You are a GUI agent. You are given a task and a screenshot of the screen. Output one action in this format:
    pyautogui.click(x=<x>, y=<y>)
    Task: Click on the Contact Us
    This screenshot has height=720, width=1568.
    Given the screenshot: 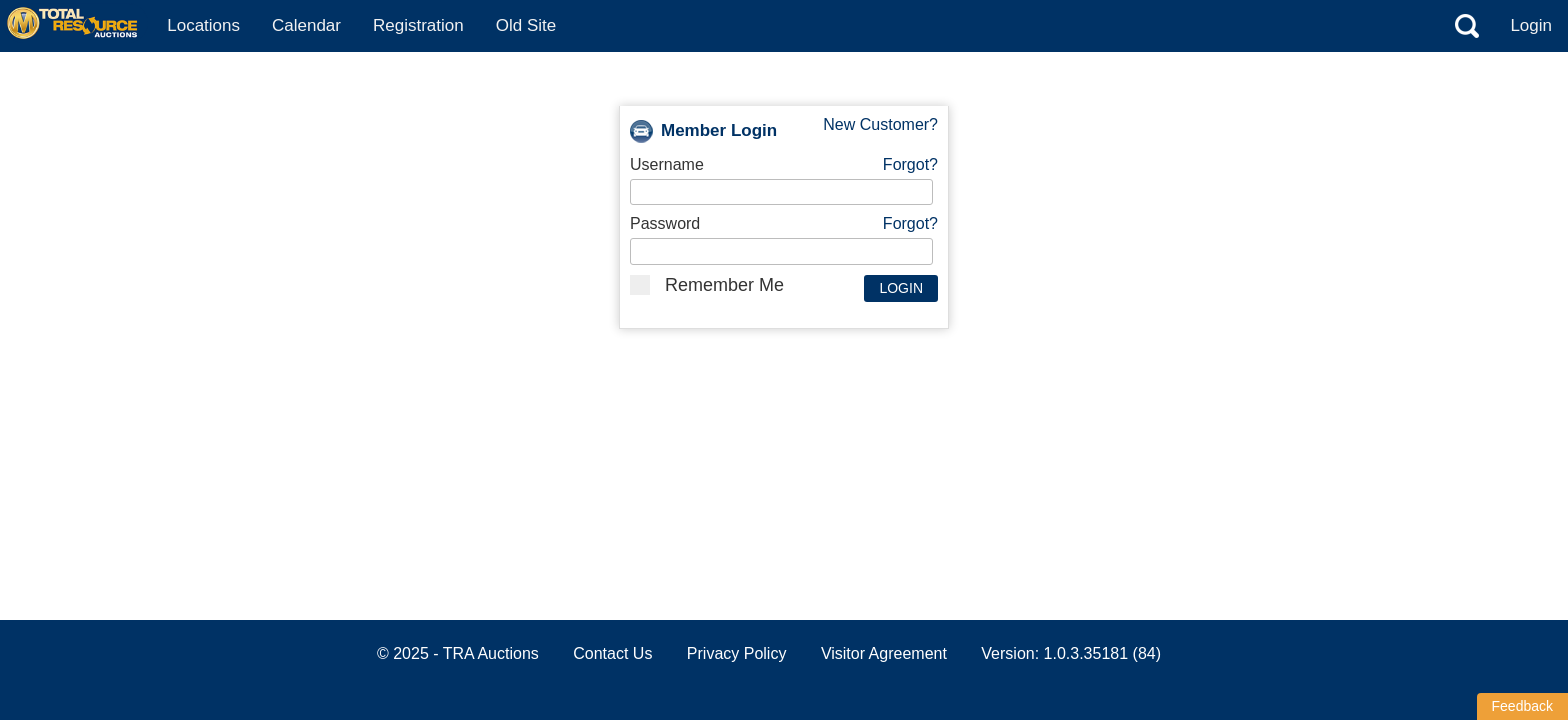 What is the action you would take?
    pyautogui.click(x=612, y=653)
    